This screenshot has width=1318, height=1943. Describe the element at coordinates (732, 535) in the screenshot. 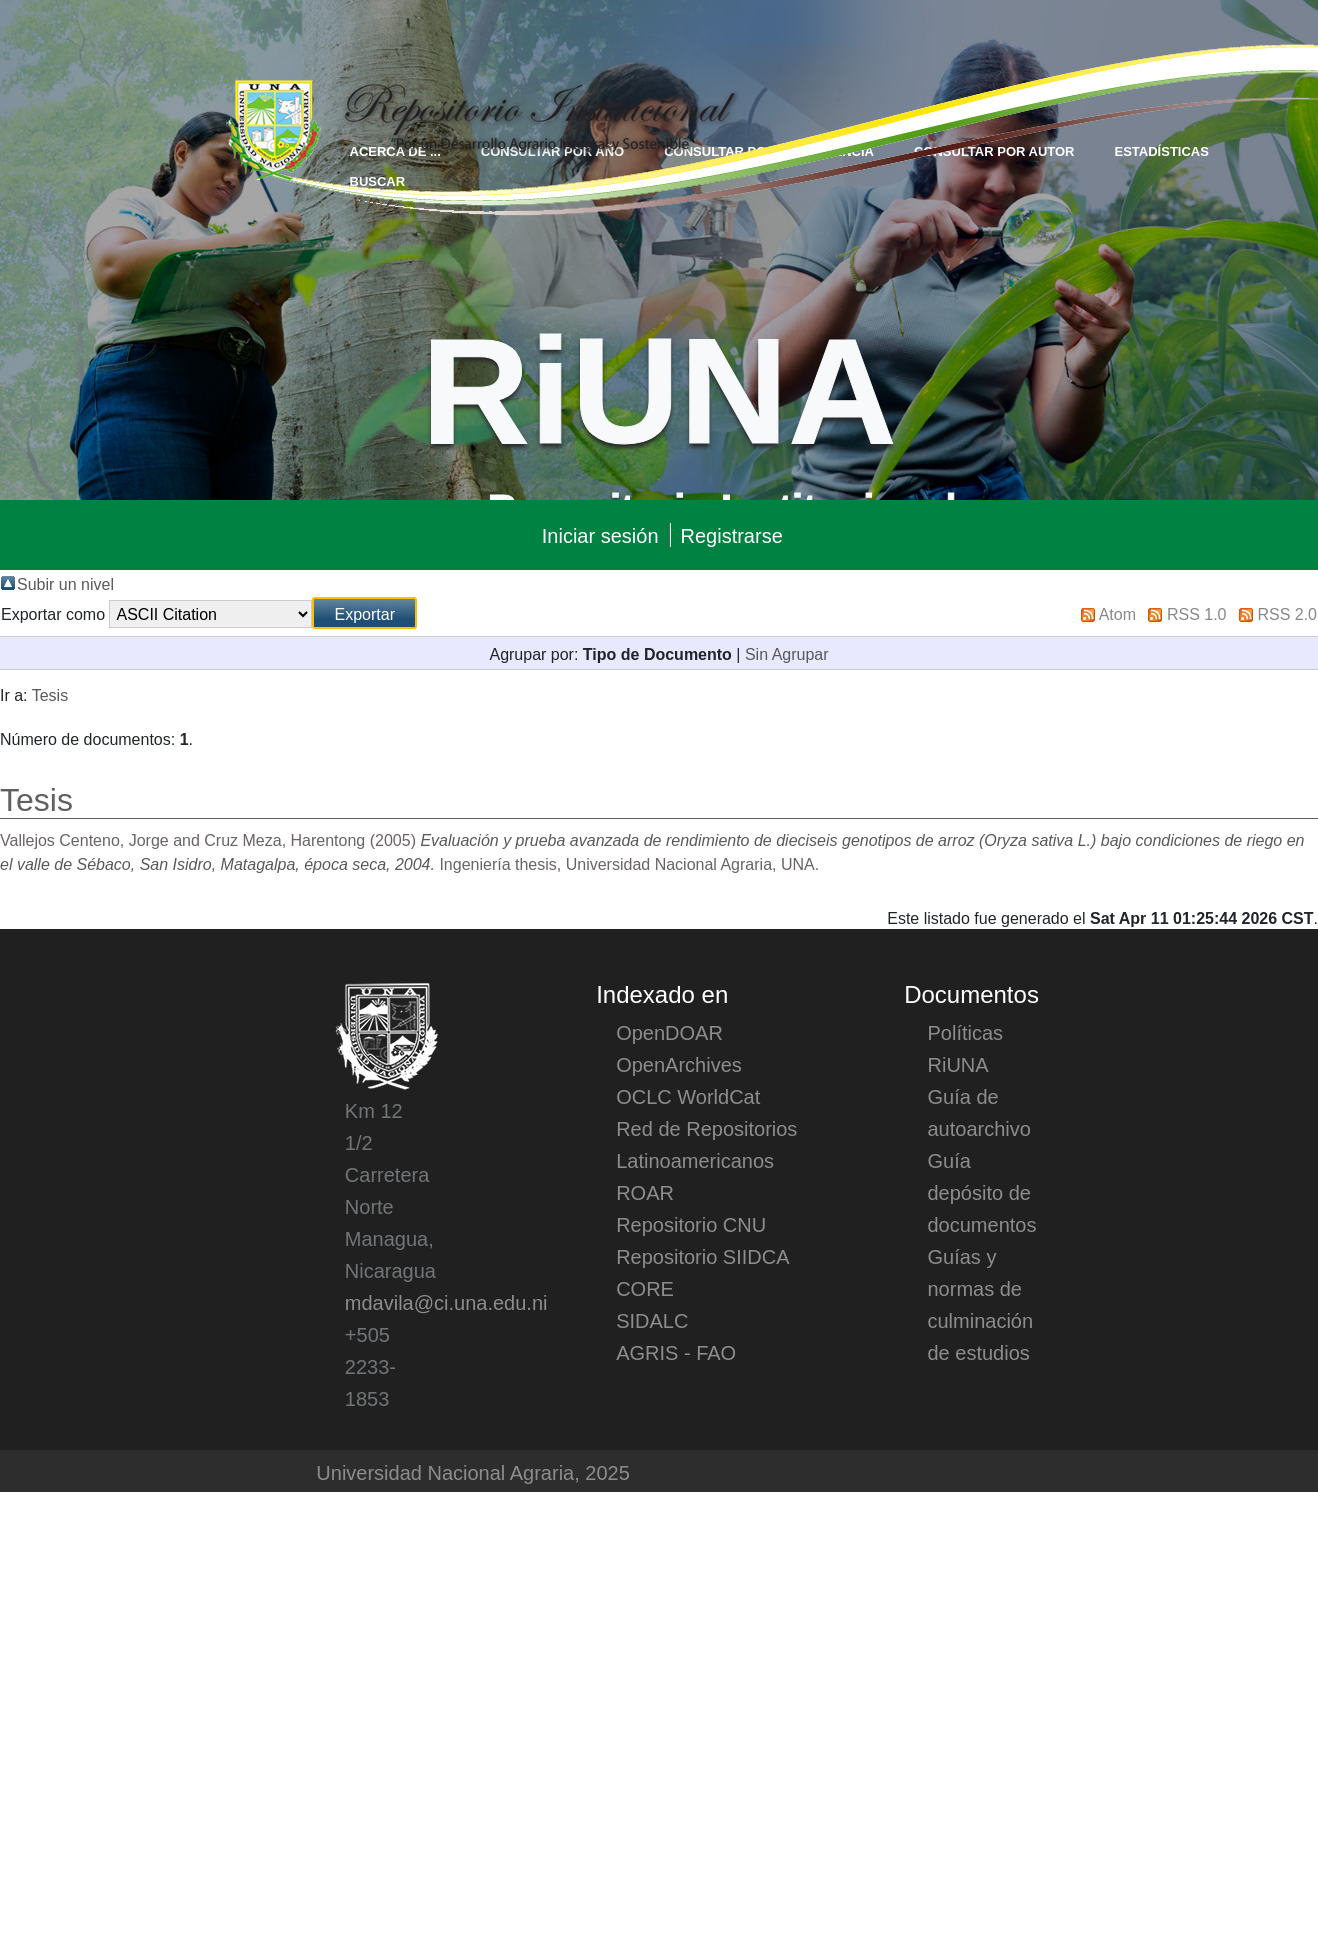

I see `Registrarse` at that location.